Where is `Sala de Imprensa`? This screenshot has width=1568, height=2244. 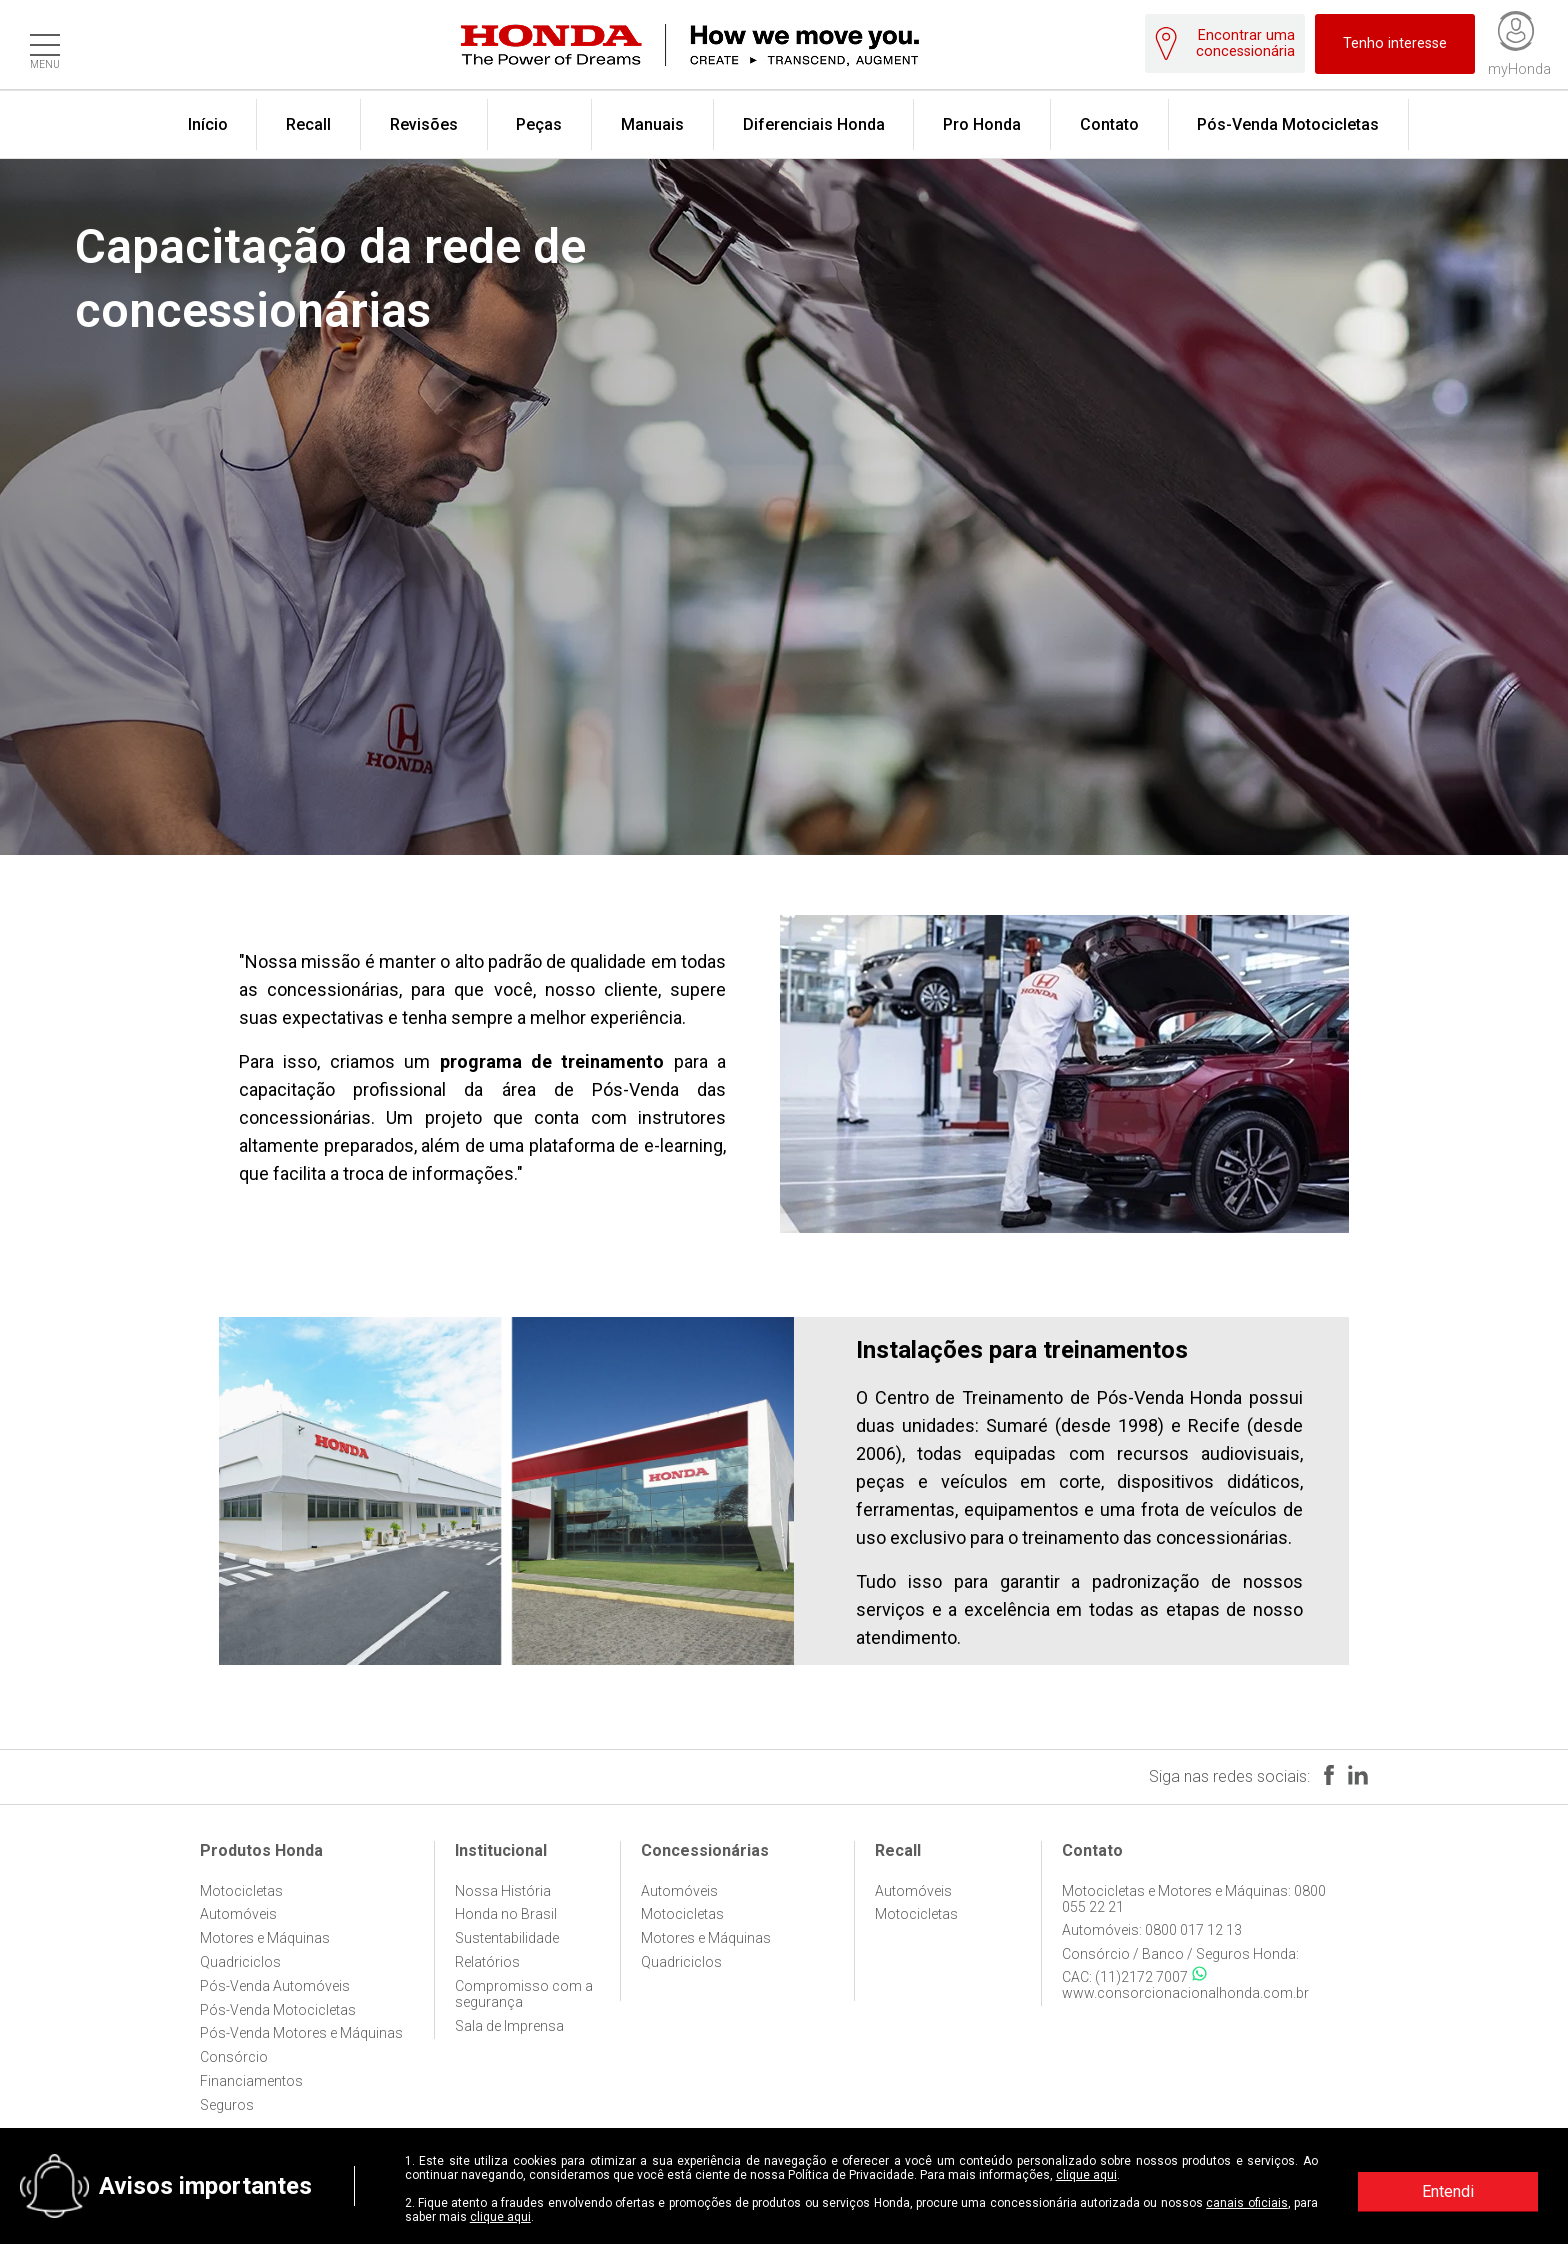 Sala de Imprensa is located at coordinates (509, 2026).